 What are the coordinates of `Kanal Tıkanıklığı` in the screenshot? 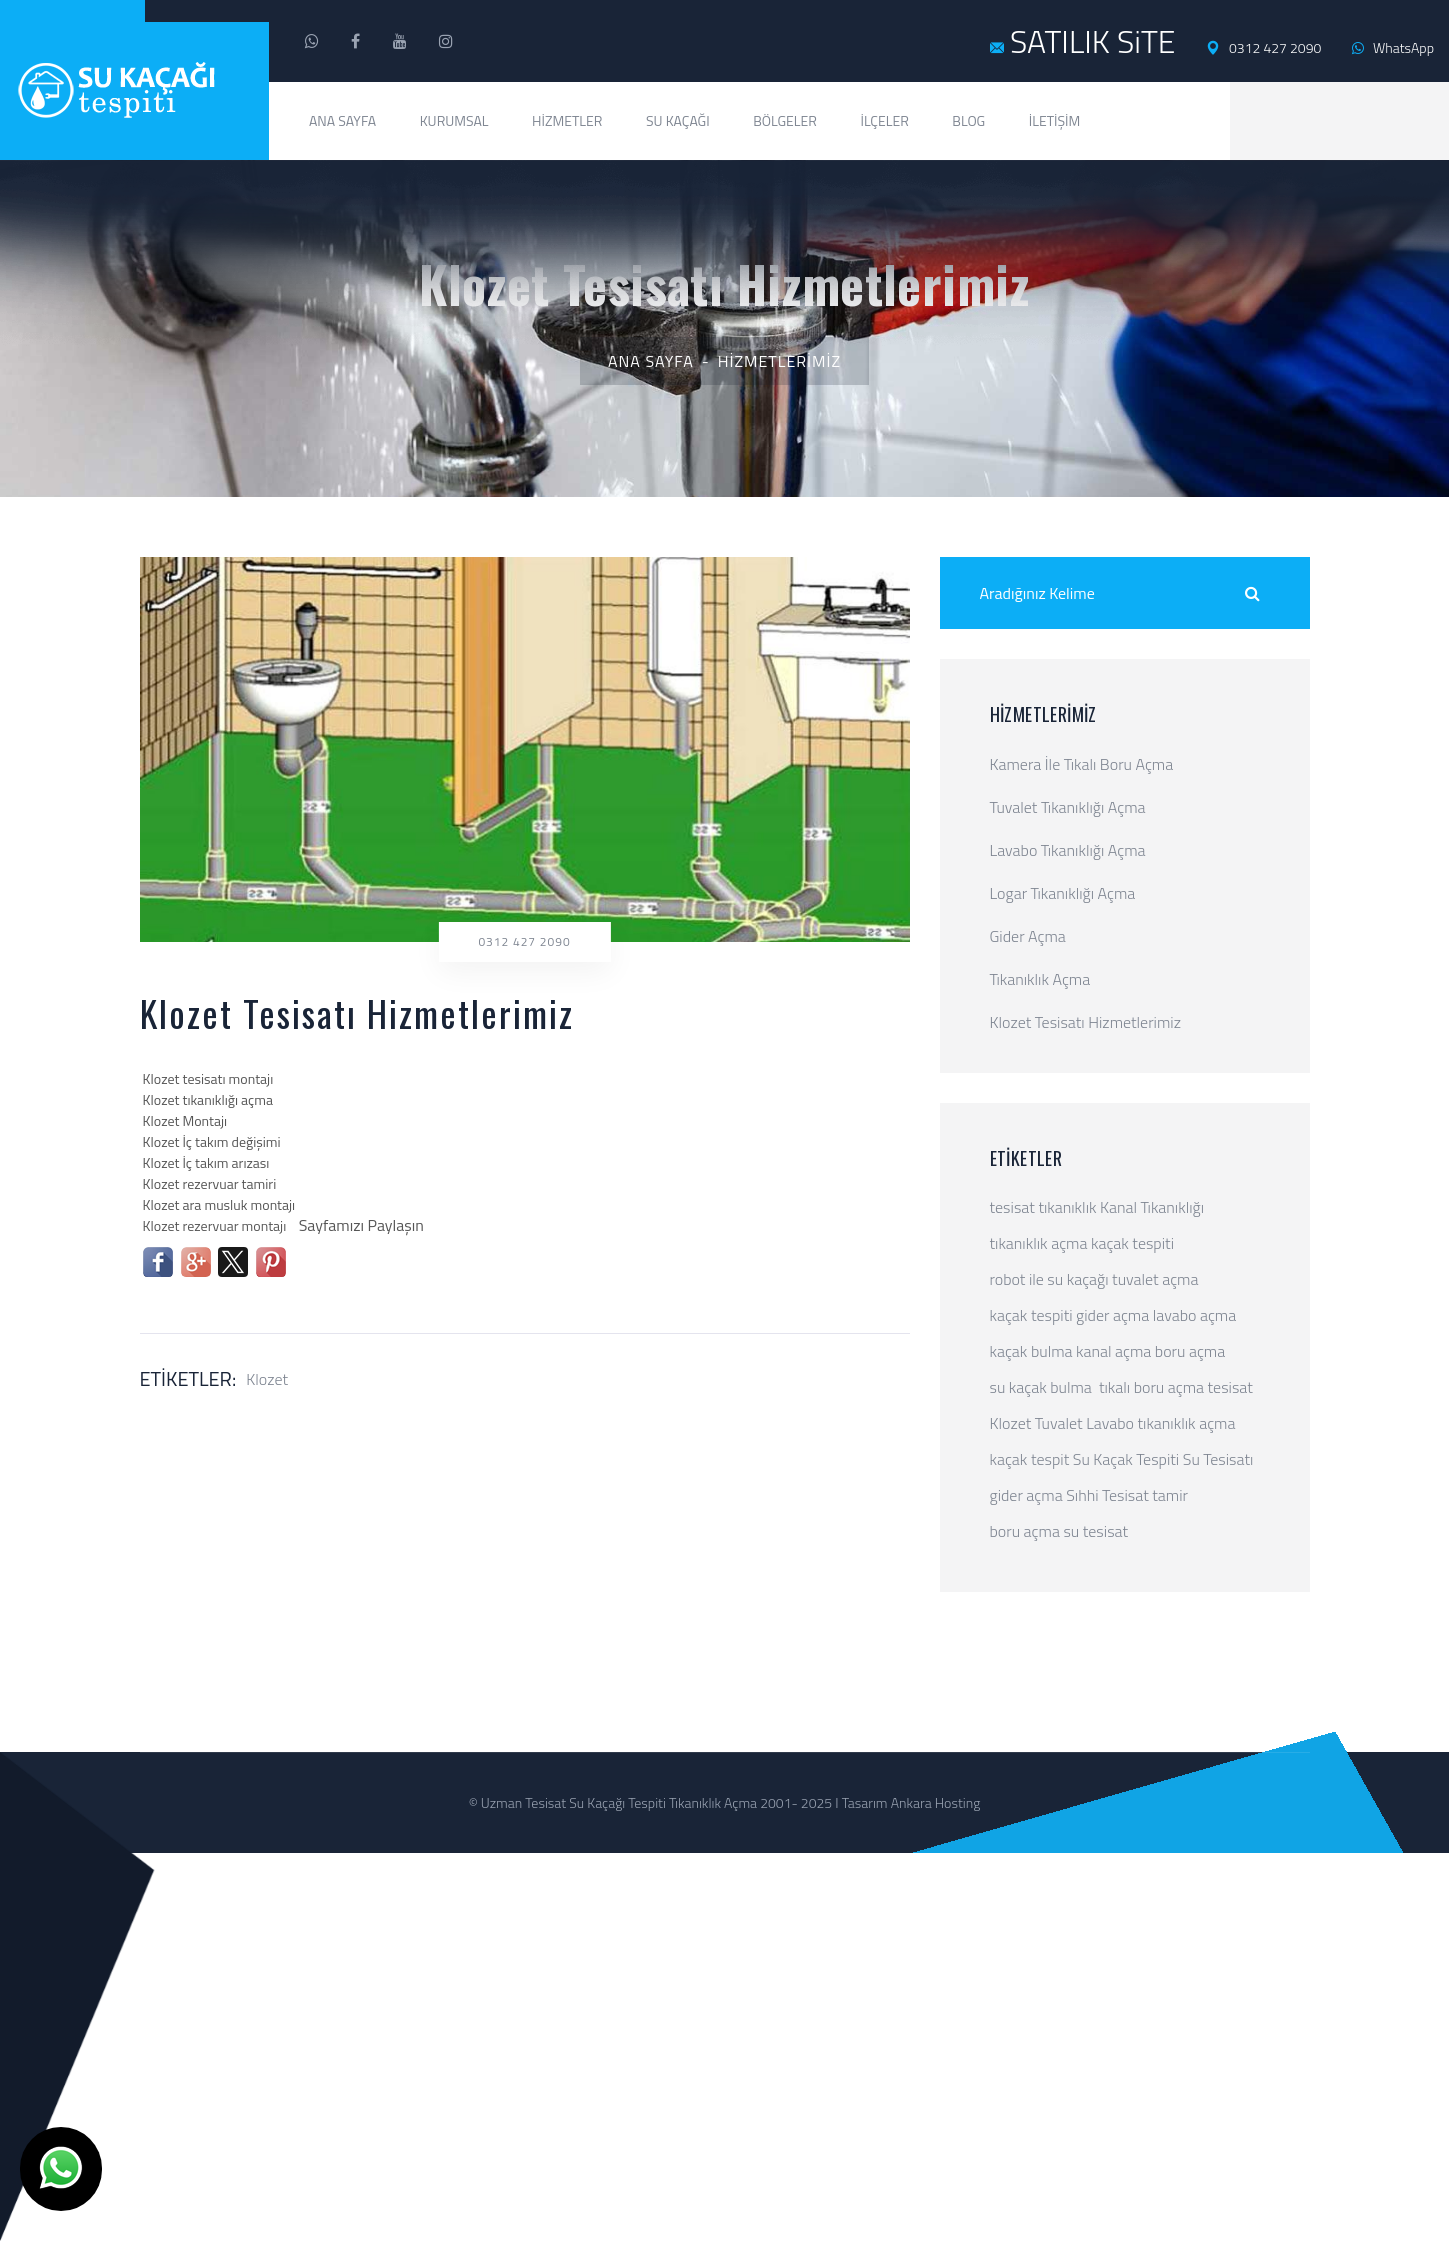 It's located at (1152, 1207).